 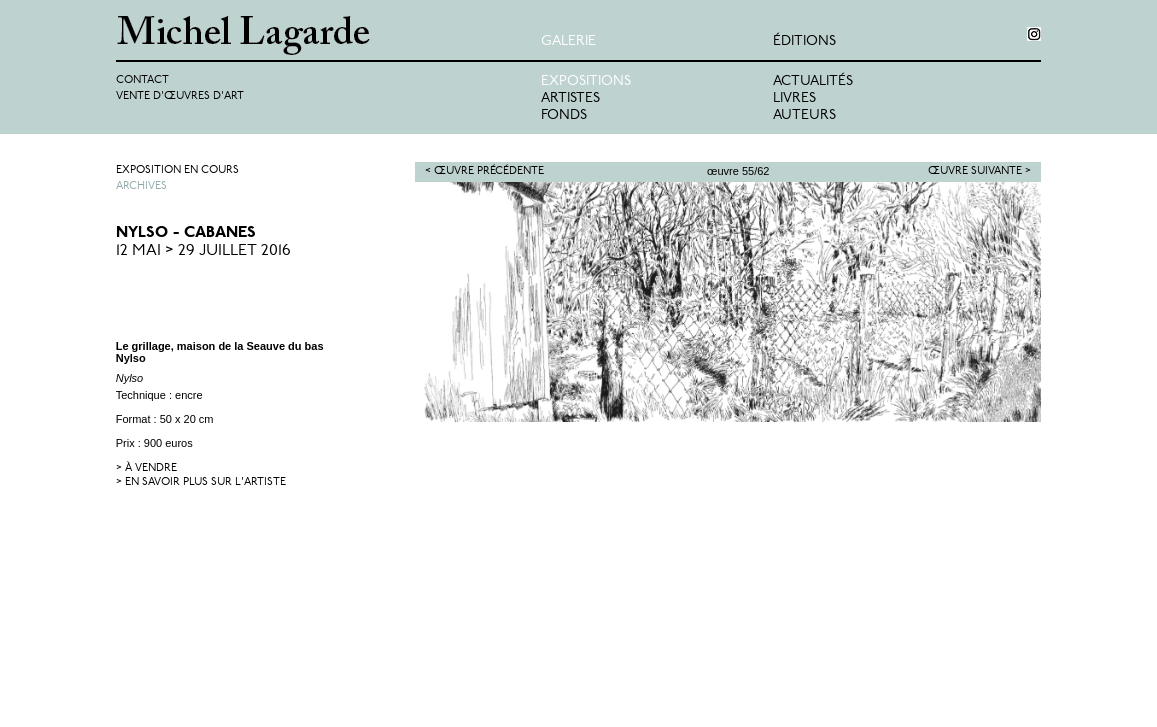 What do you see at coordinates (564, 115) in the screenshot?
I see `Fonds` at bounding box center [564, 115].